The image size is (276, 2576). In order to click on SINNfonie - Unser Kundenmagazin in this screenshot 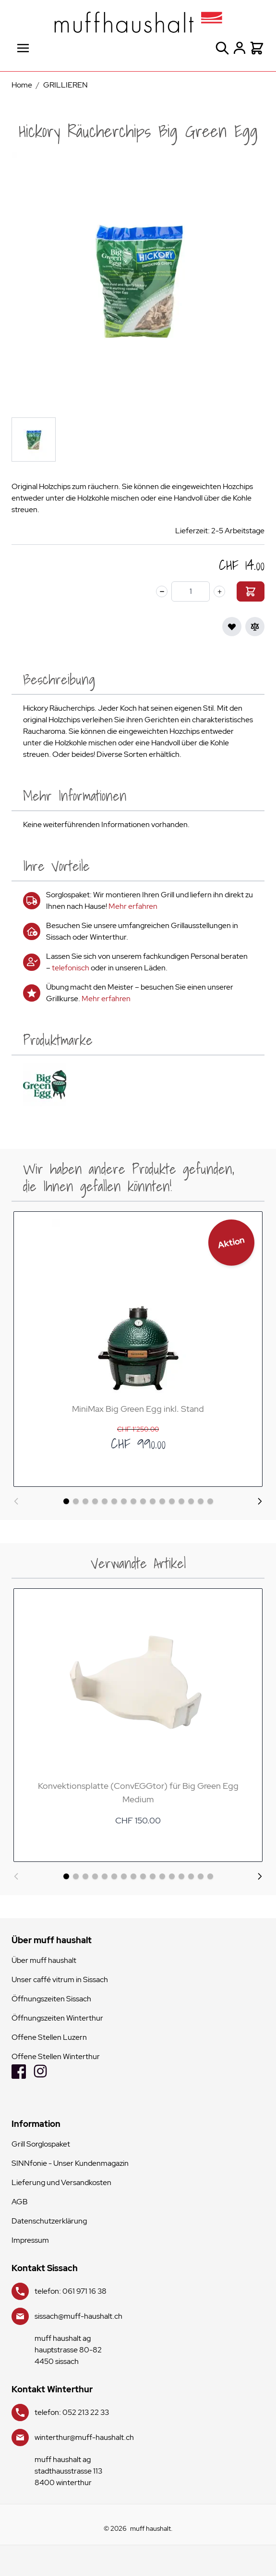, I will do `click(70, 2163)`.